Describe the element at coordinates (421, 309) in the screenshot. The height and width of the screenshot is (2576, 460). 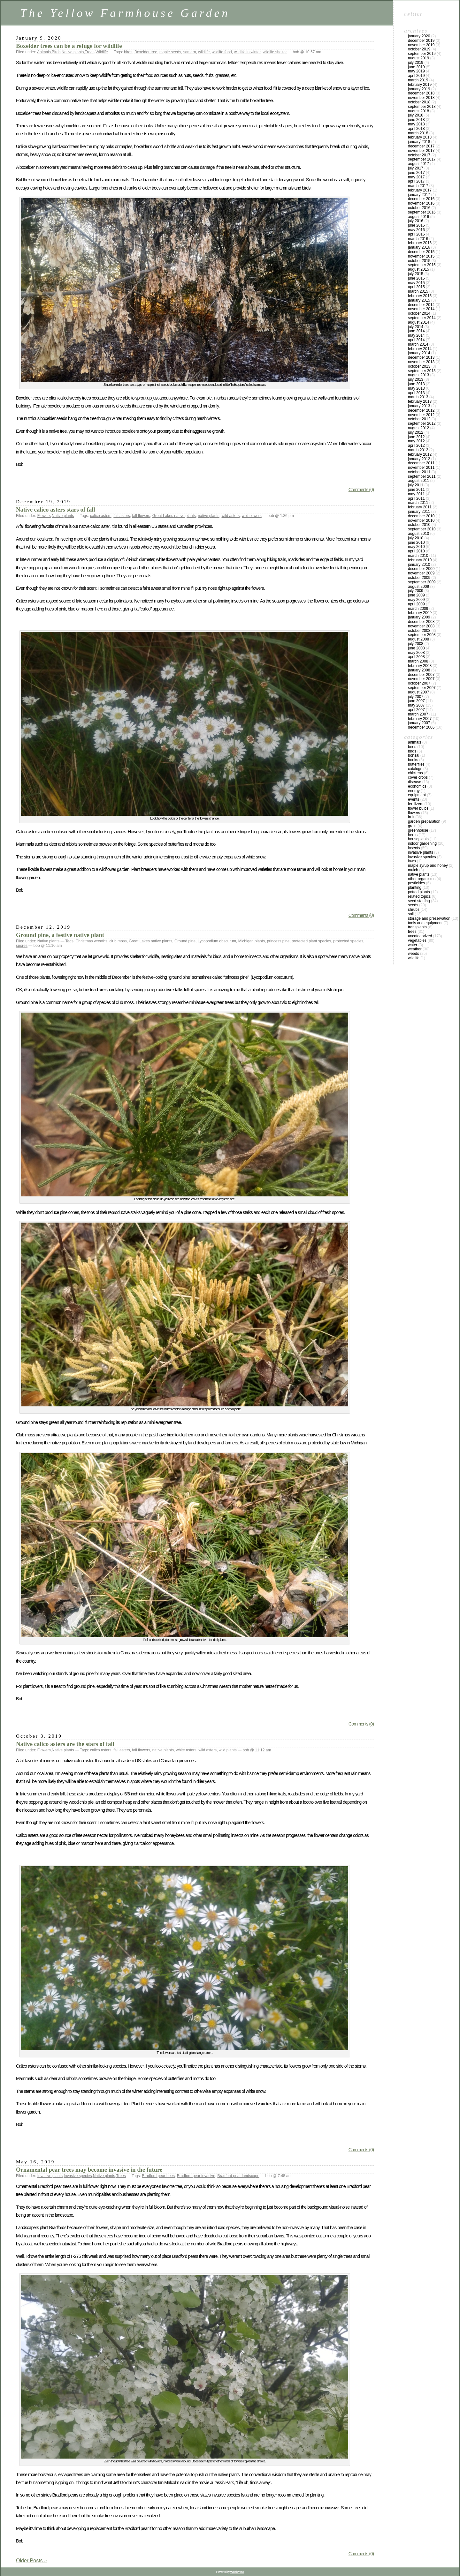
I see `November 2014` at that location.